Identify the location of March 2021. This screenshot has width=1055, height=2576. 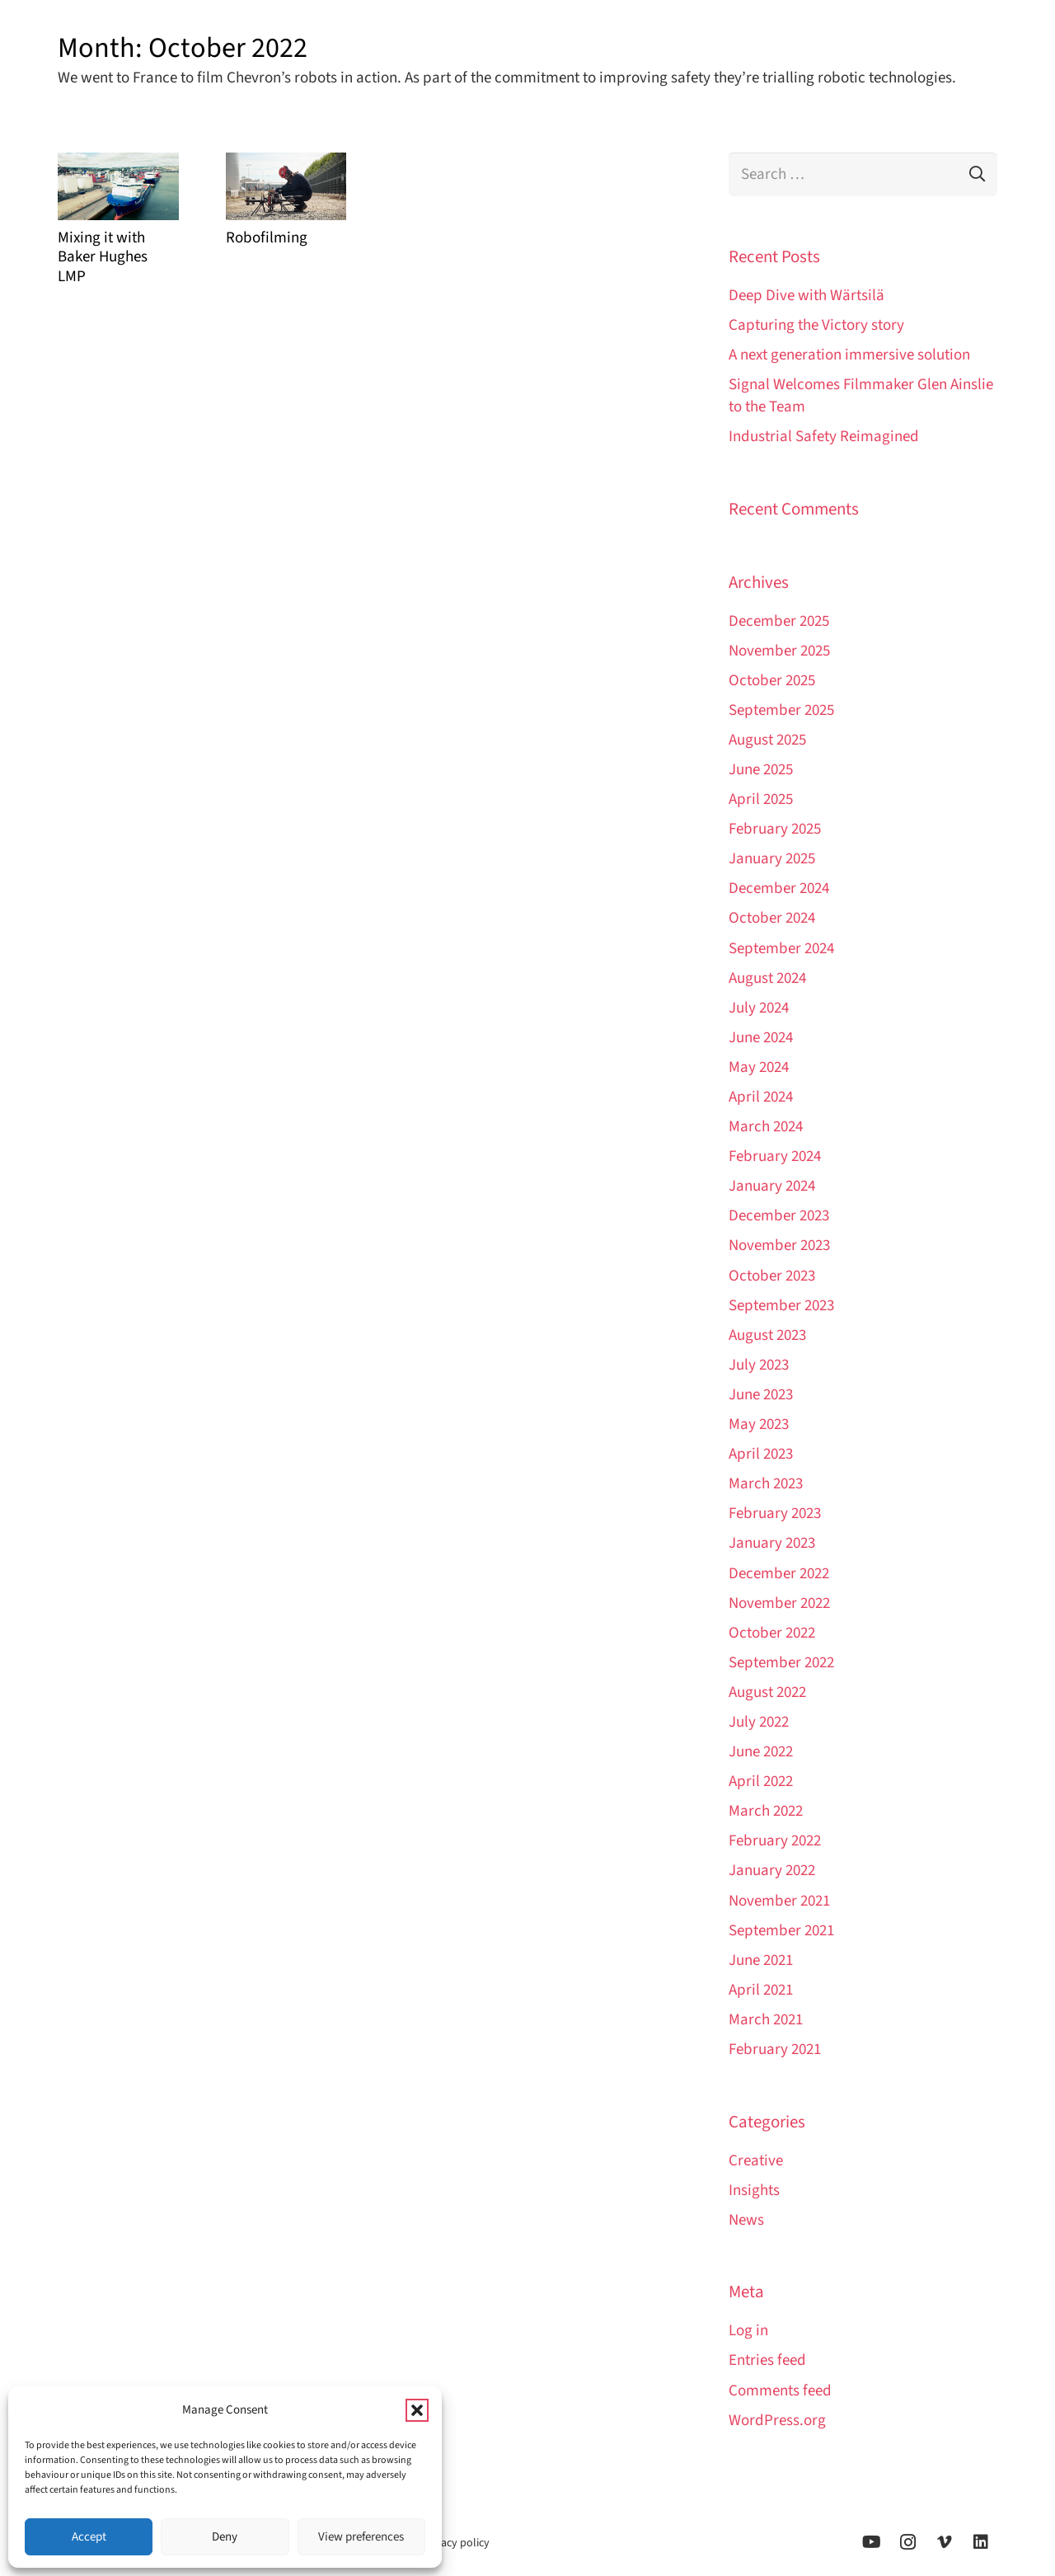
(766, 2020).